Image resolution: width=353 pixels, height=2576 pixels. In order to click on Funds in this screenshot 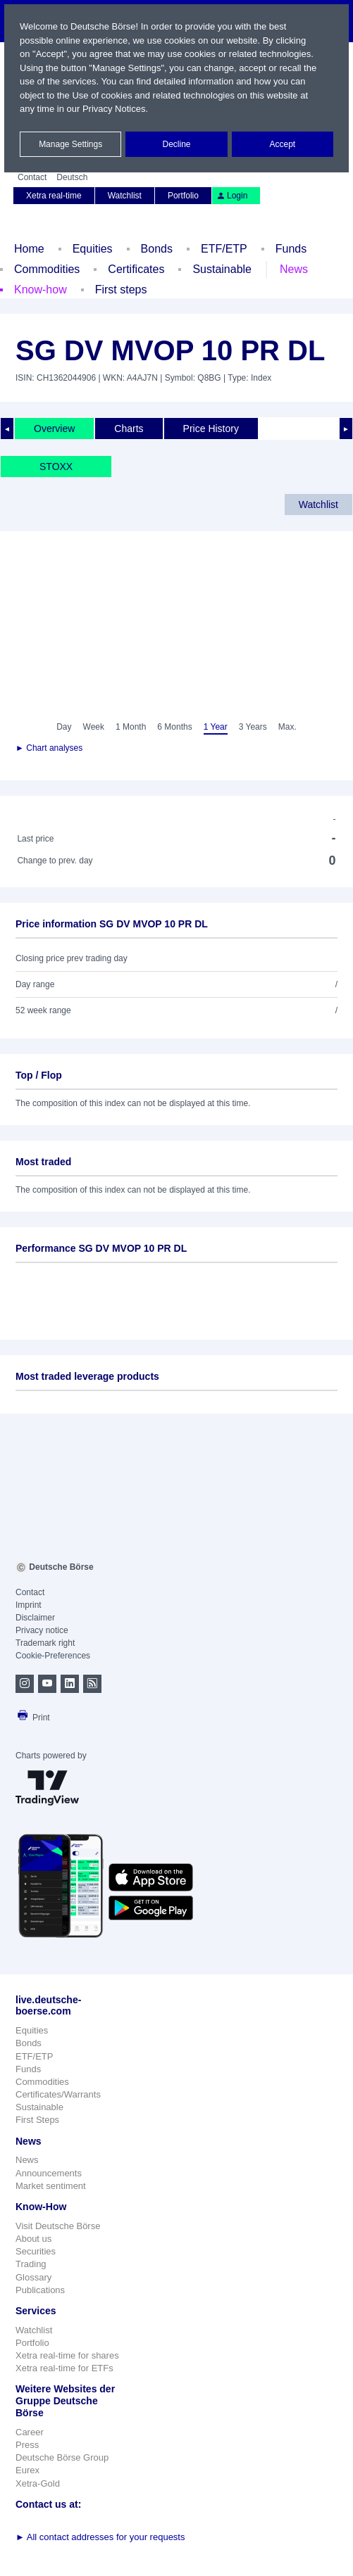, I will do `click(290, 249)`.